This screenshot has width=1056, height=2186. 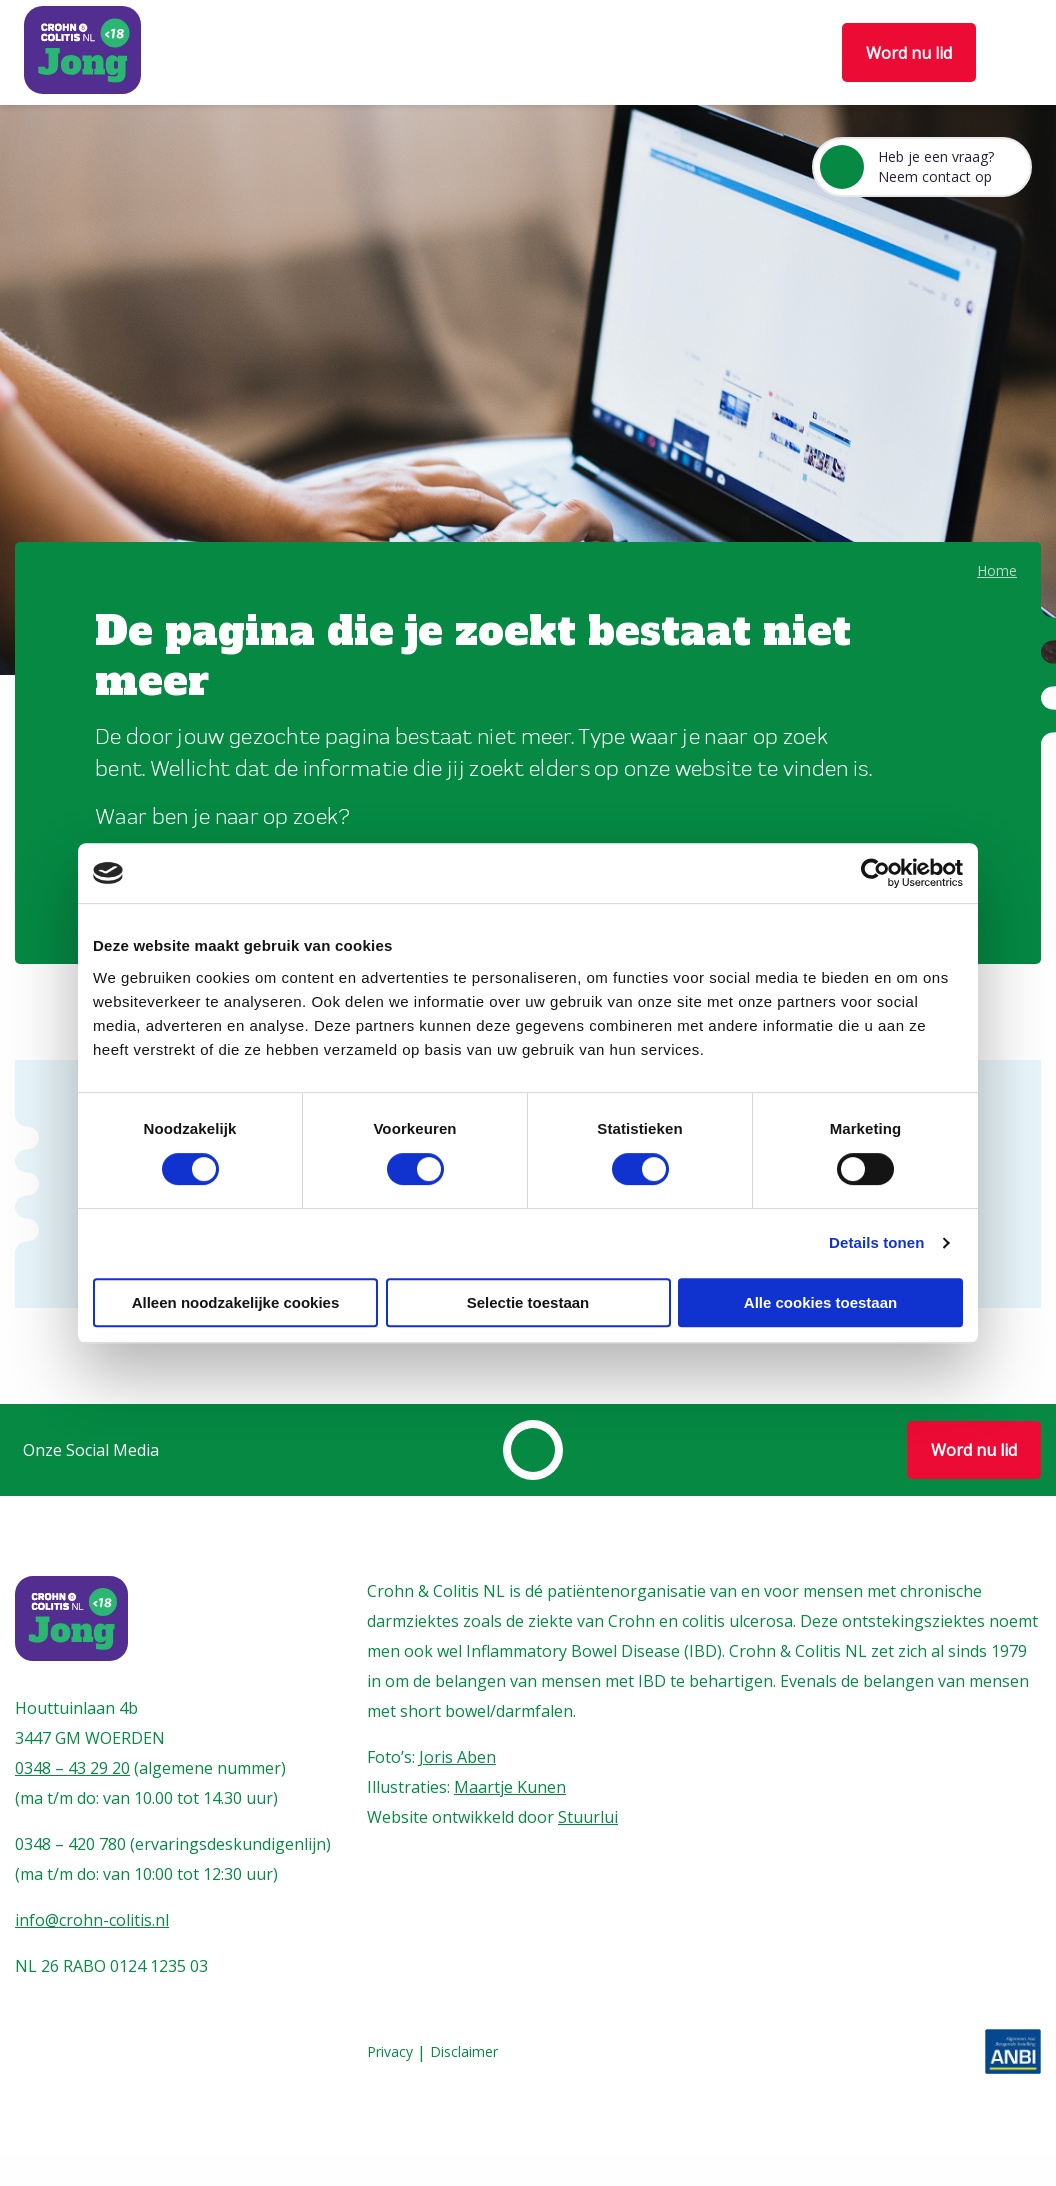 What do you see at coordinates (875, 873) in the screenshot?
I see `[Cookiebot van Usercentrics - opent in een nieuw venster]` at bounding box center [875, 873].